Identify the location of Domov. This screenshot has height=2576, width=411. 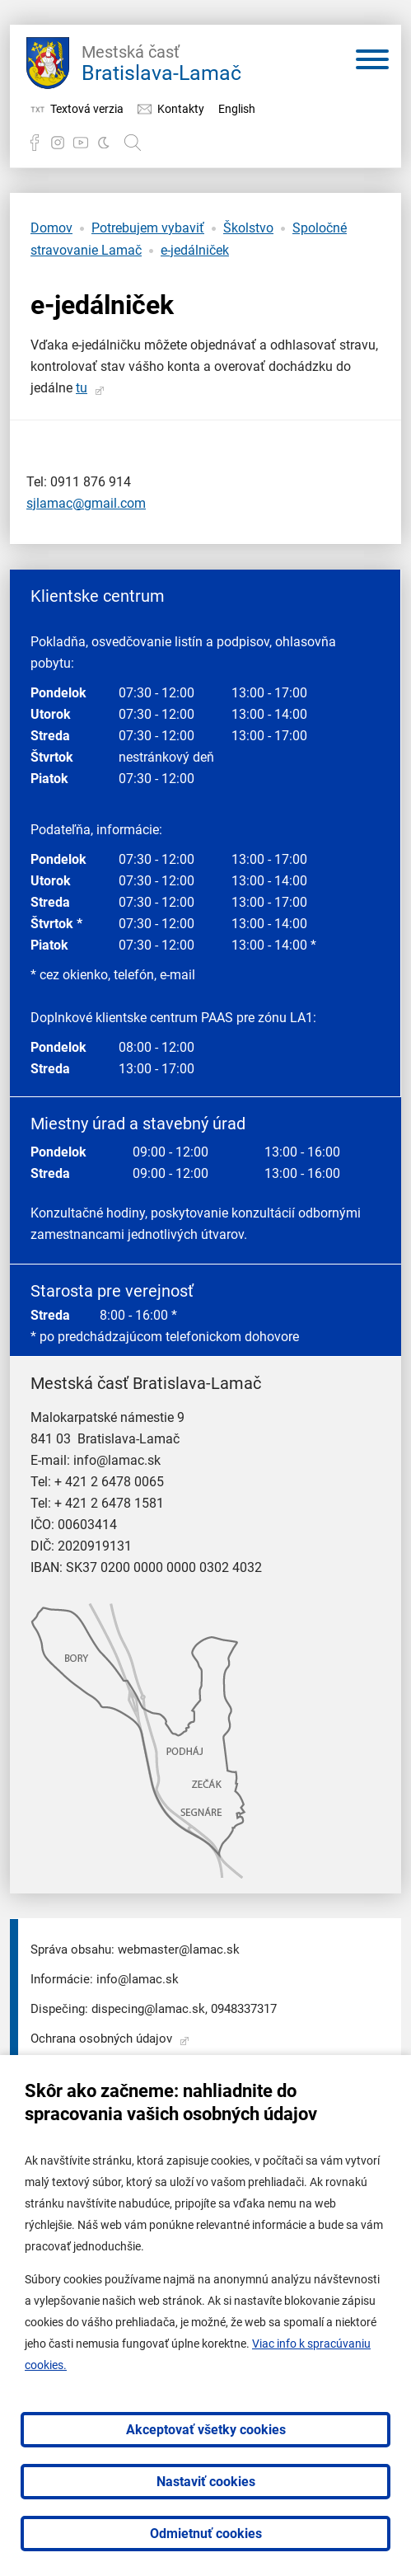
(51, 228).